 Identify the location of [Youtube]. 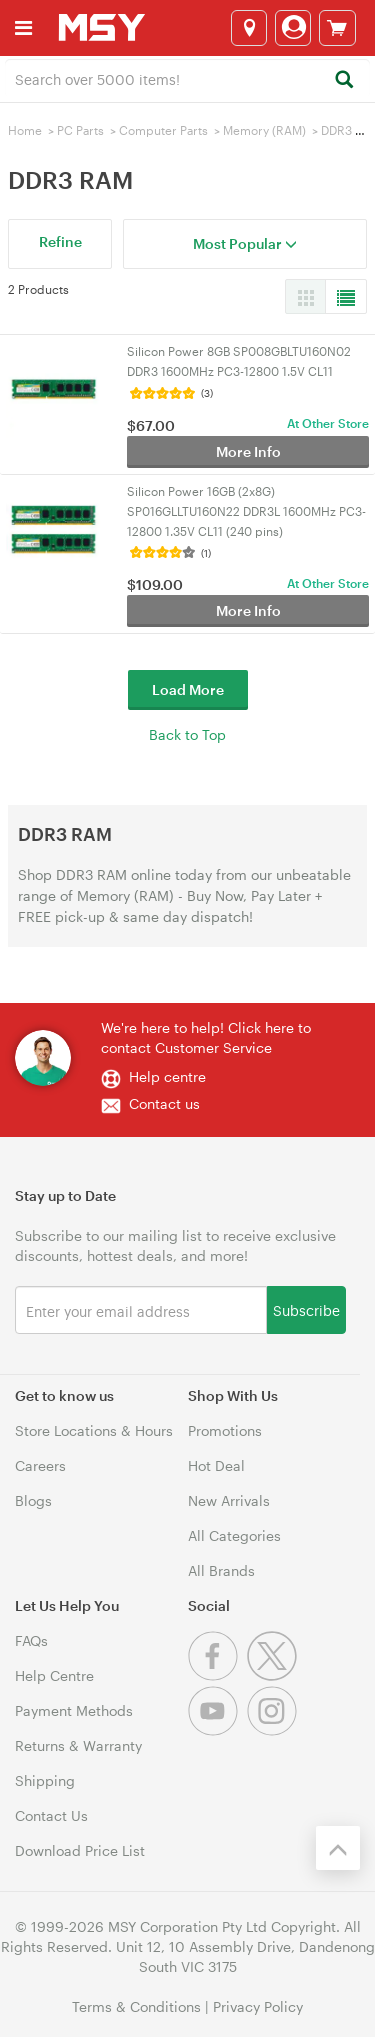
(217, 1730).